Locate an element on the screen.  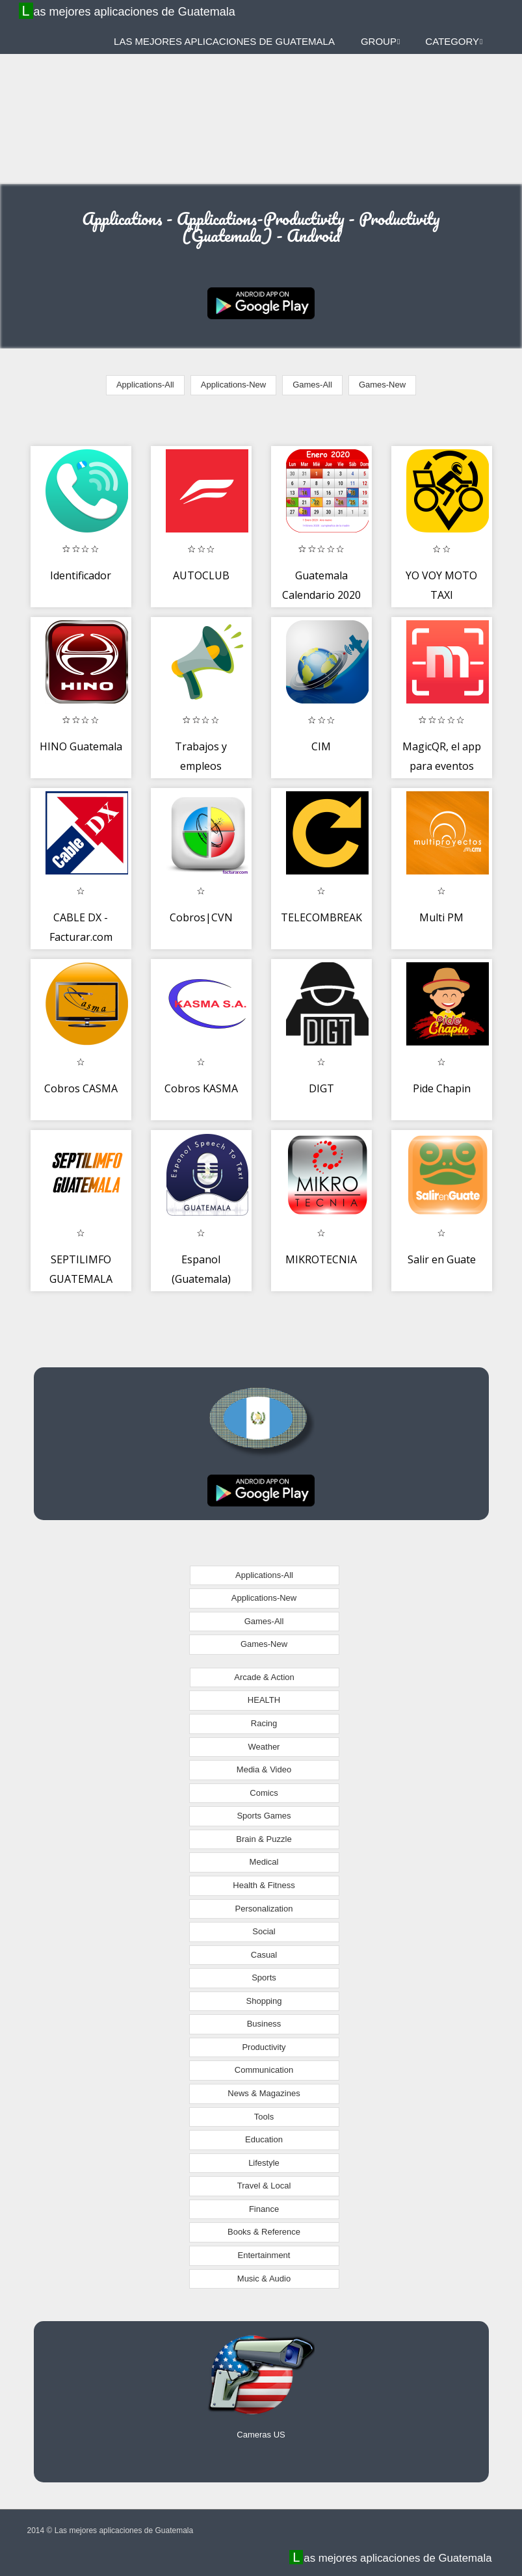
Salir en Guate is located at coordinates (442, 1259).